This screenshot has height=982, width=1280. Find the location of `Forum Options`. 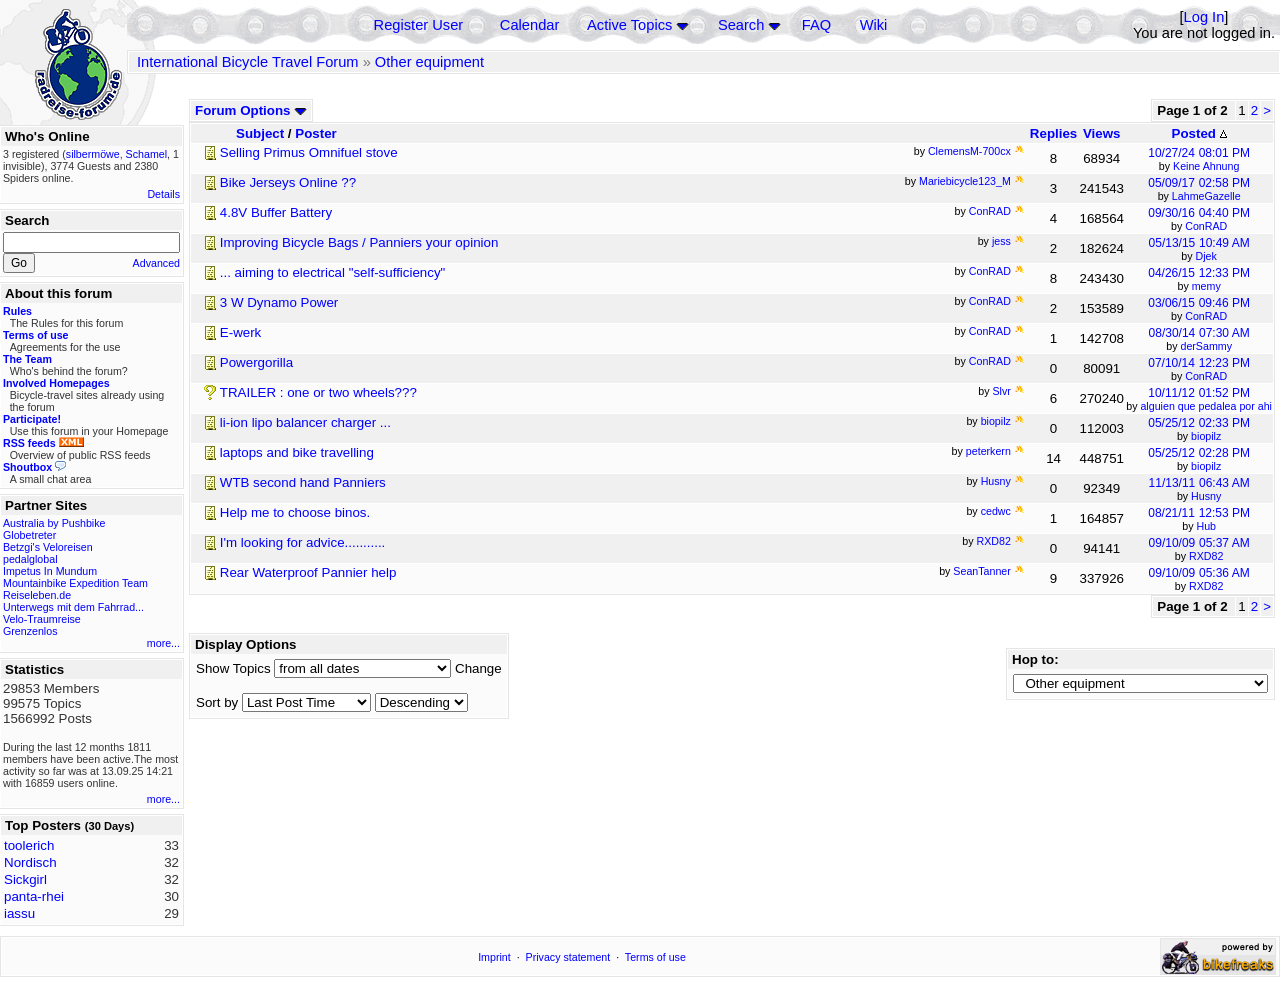

Forum Options is located at coordinates (251, 110).